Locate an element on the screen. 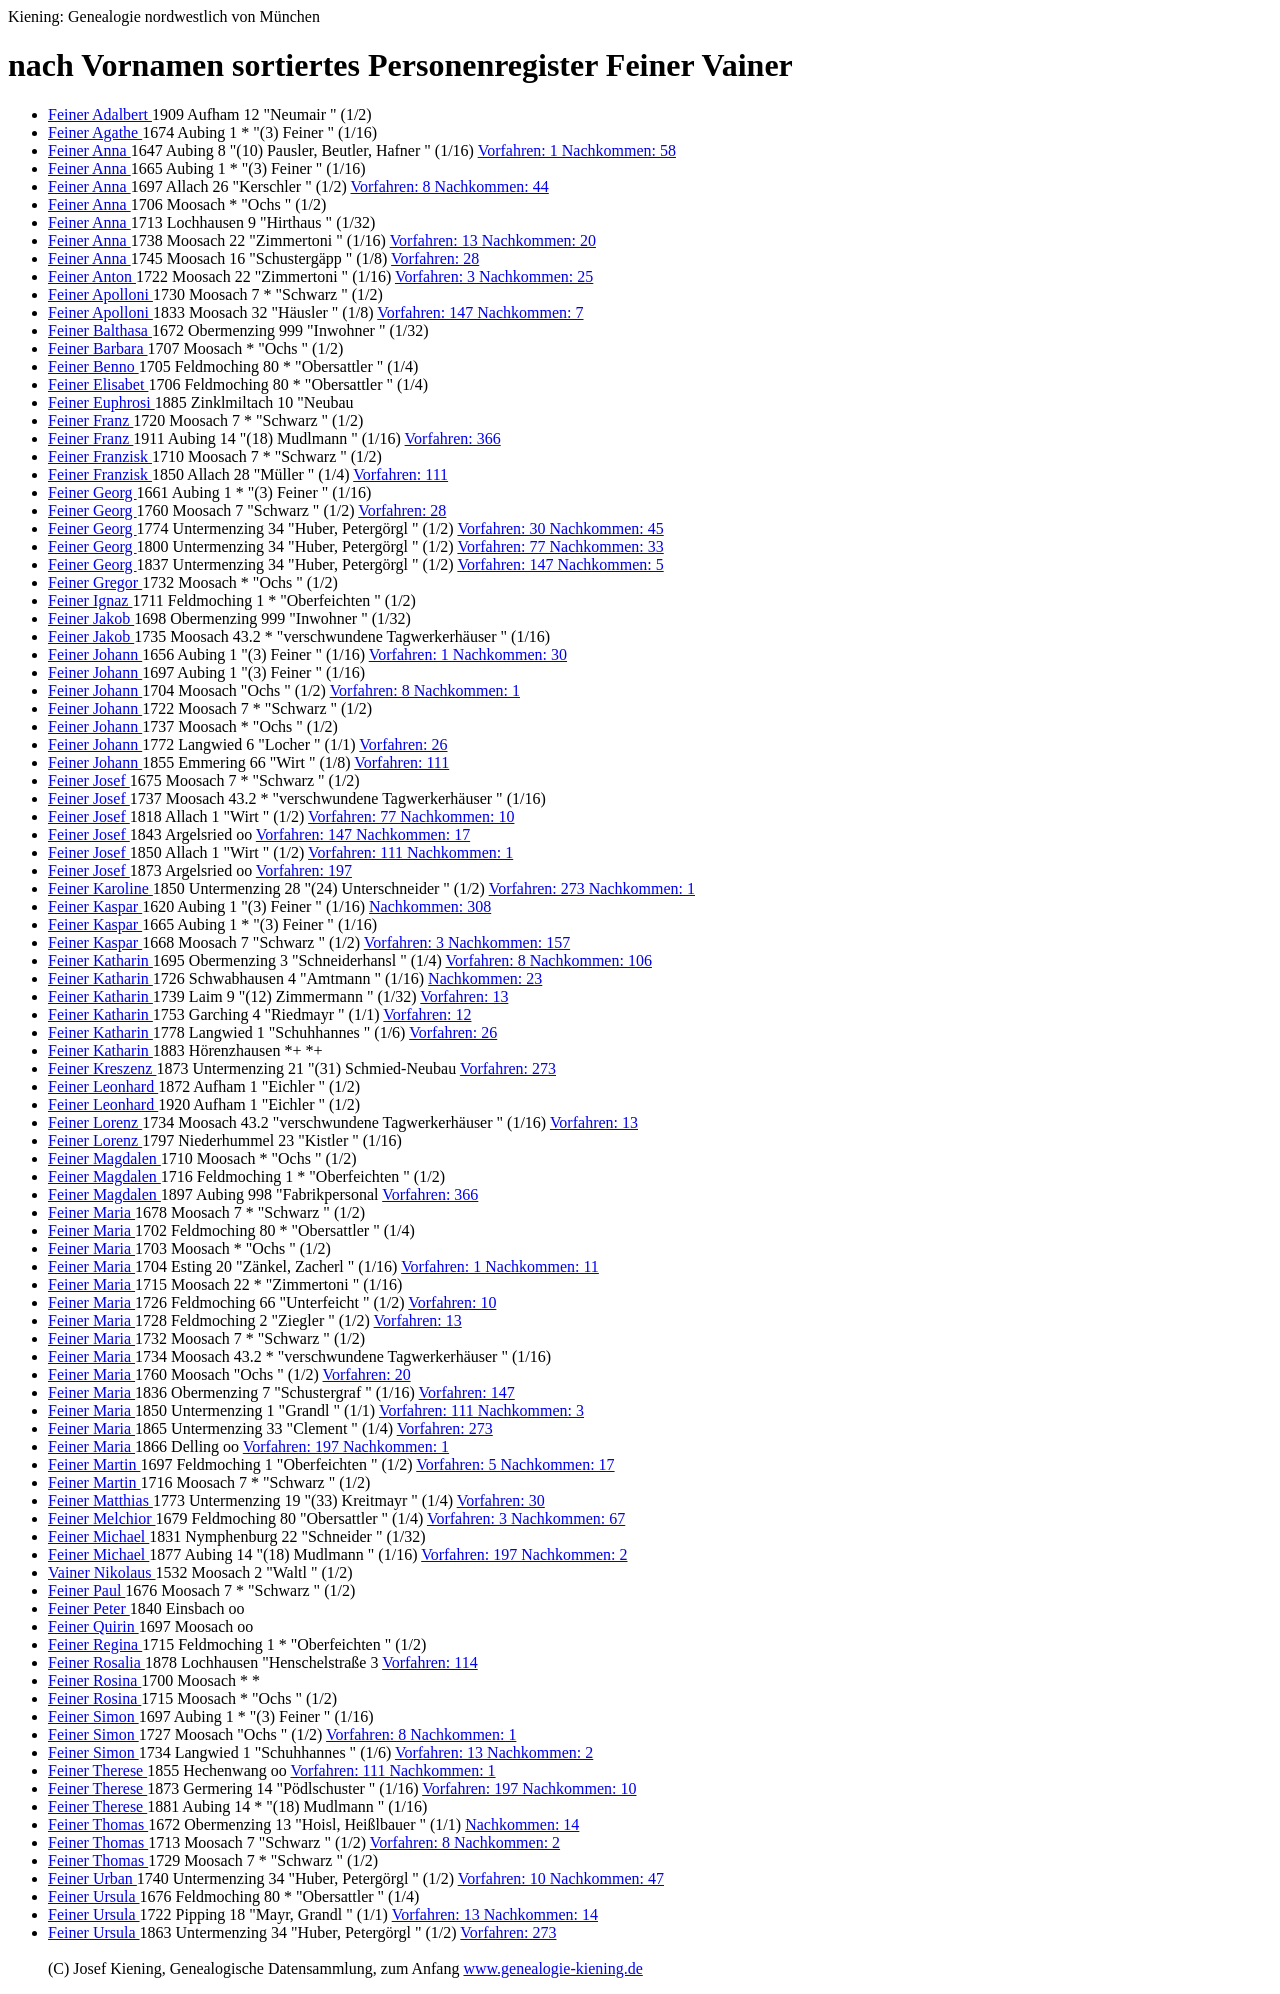 Image resolution: width=1280 pixels, height=1994 pixels. Feiner Kaspar is located at coordinates (95, 906).